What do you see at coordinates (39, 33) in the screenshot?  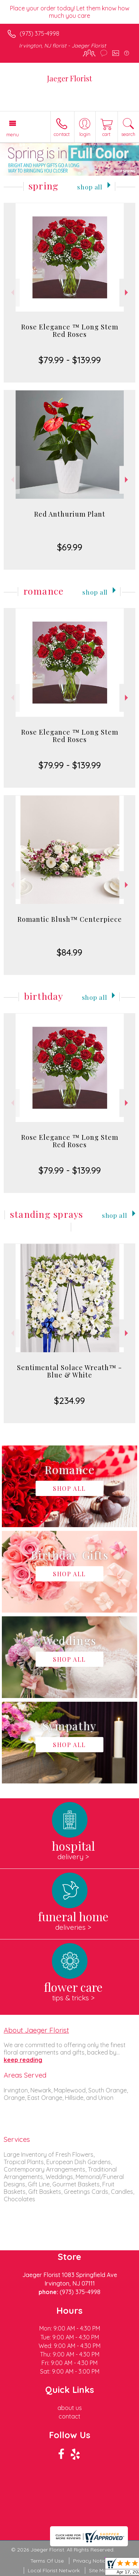 I see `(973) 375-4998` at bounding box center [39, 33].